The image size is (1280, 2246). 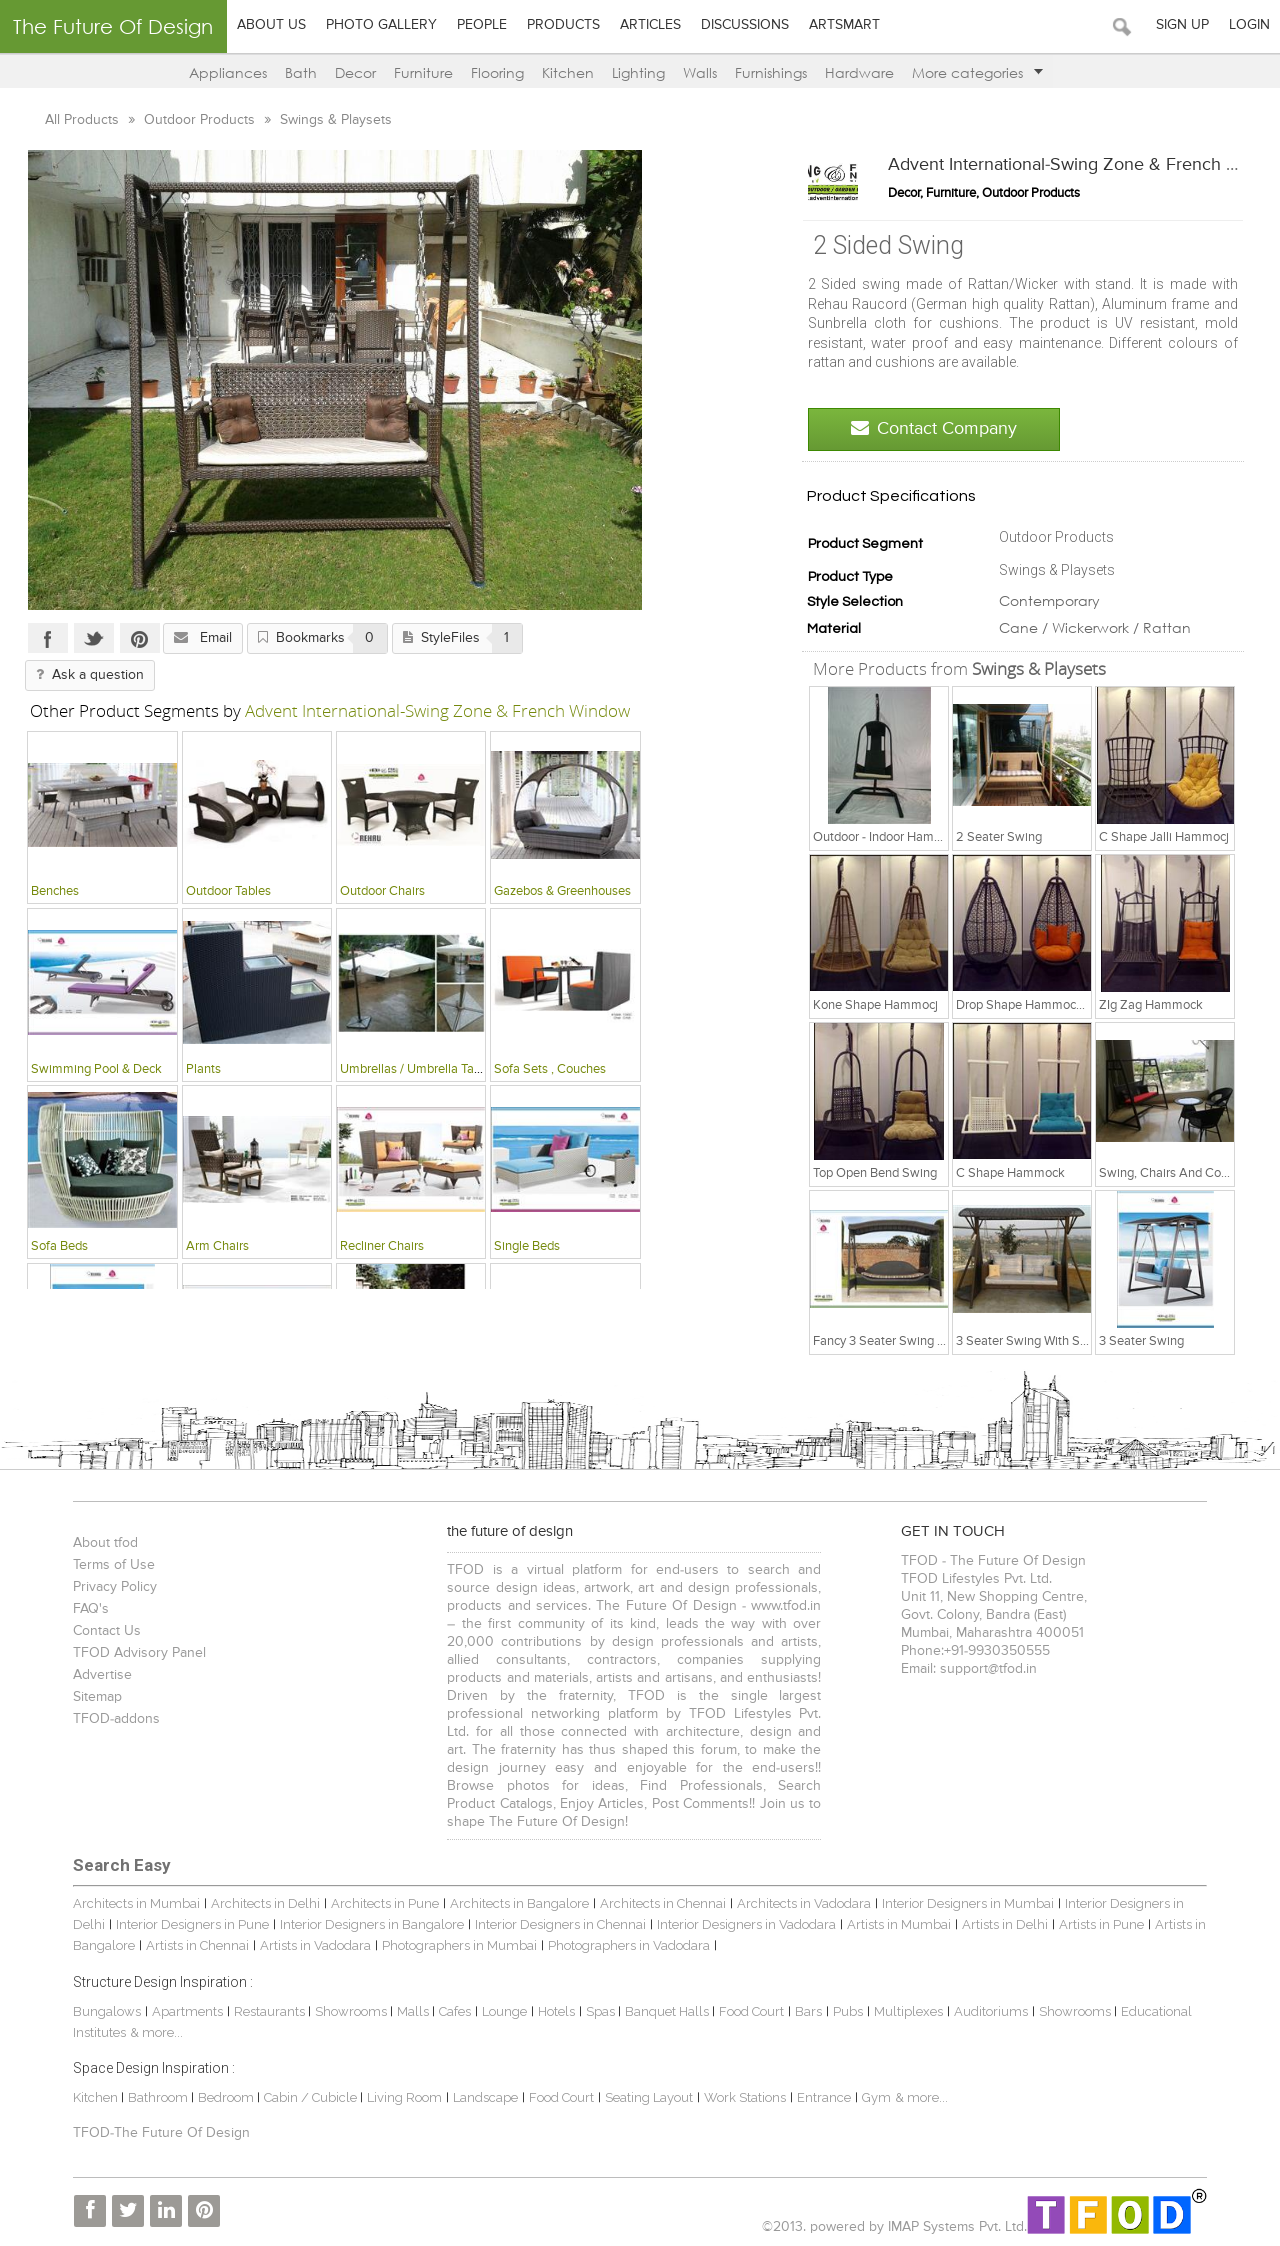 What do you see at coordinates (1249, 25) in the screenshot?
I see `Login` at bounding box center [1249, 25].